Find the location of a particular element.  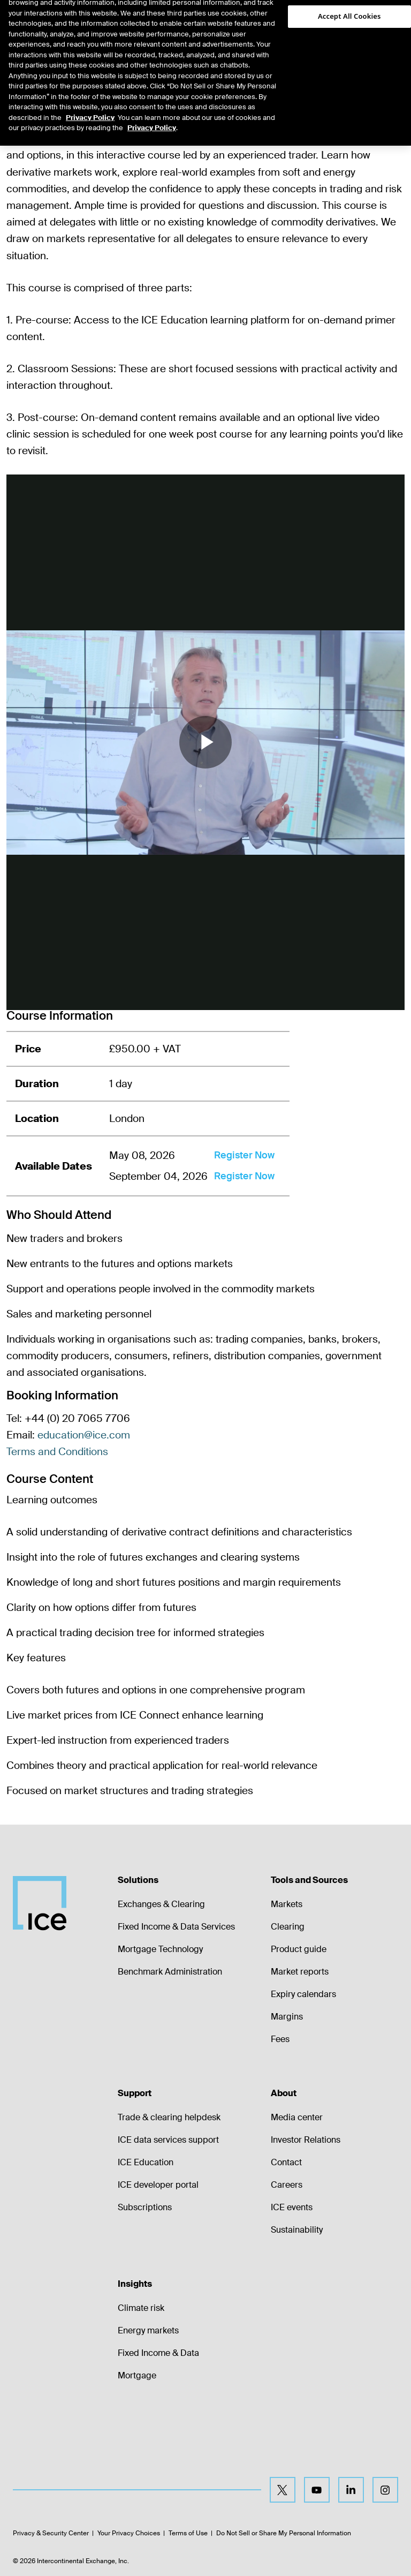

Product guide is located at coordinates (298, 1949).